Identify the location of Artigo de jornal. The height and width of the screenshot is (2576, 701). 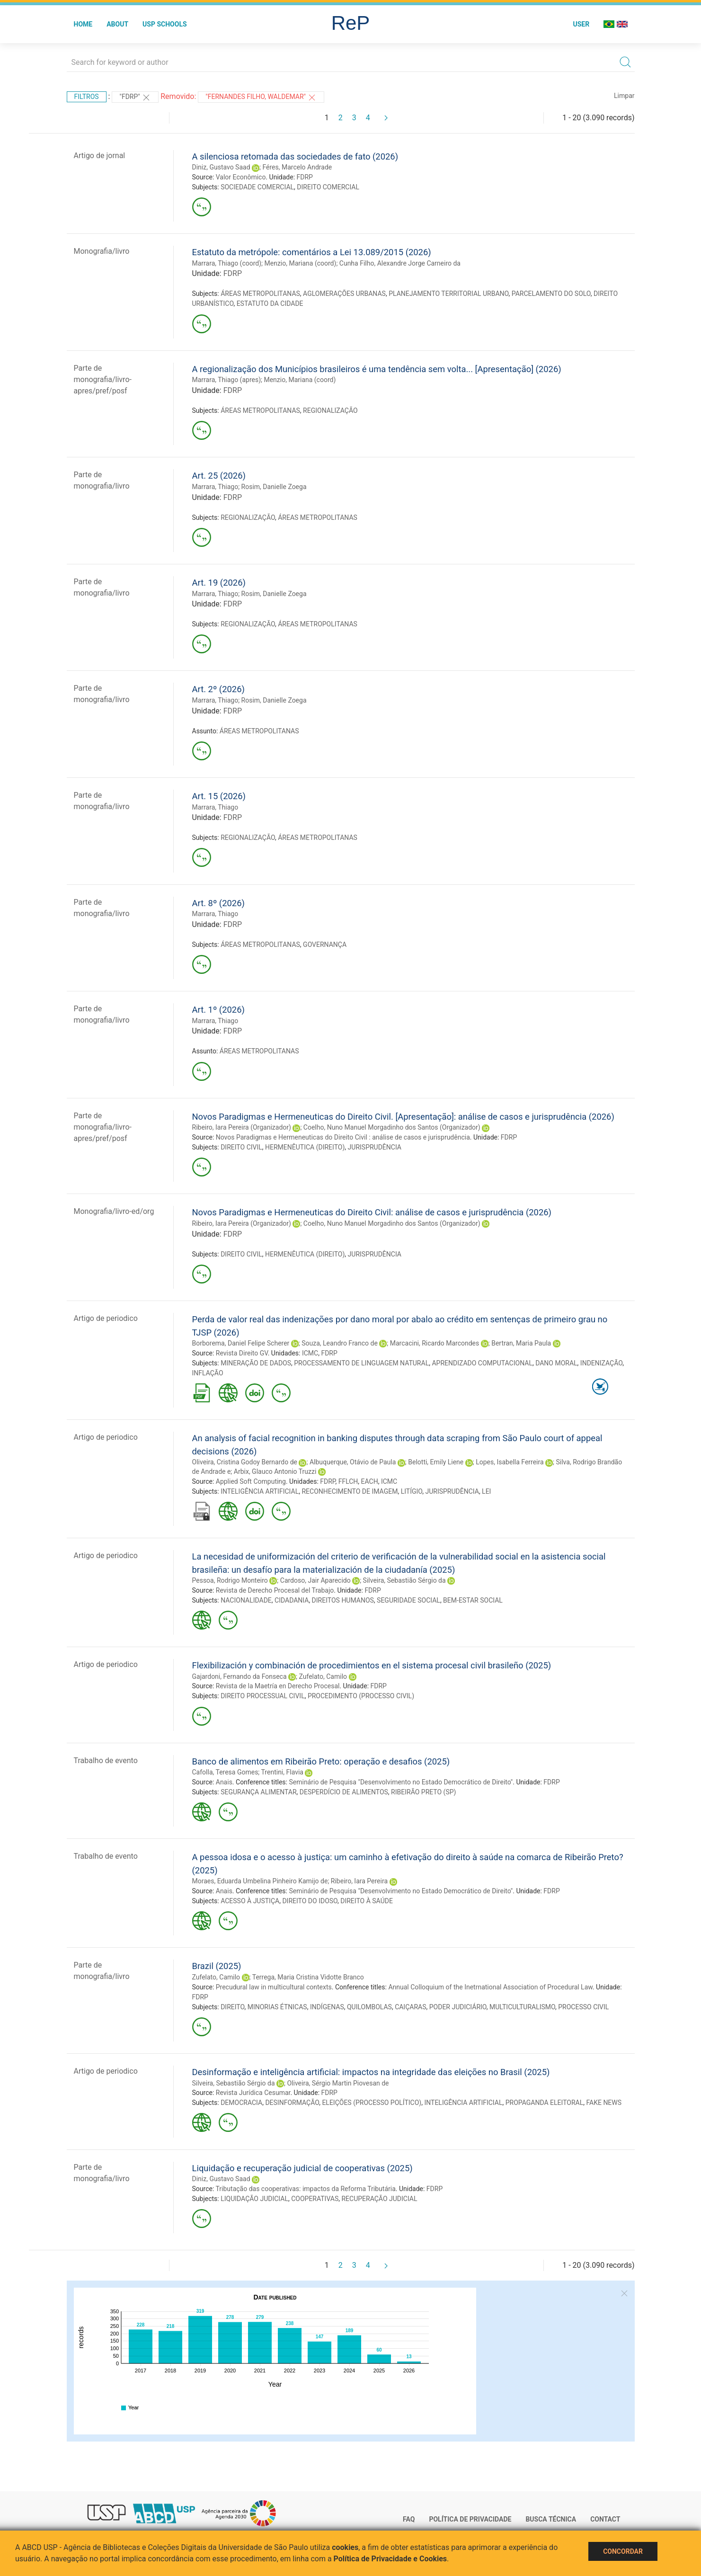
(99, 155).